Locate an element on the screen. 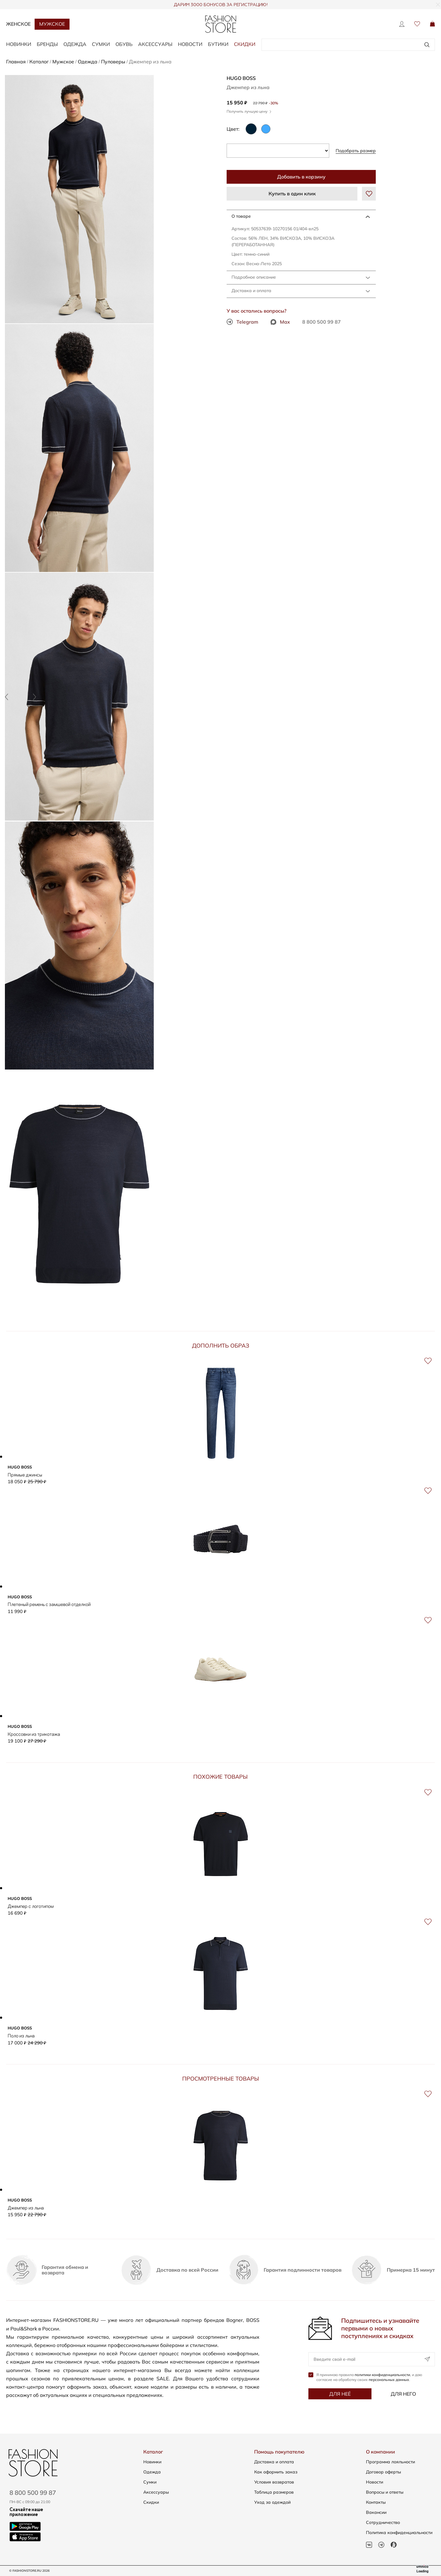  НОВИНКИ is located at coordinates (18, 44).